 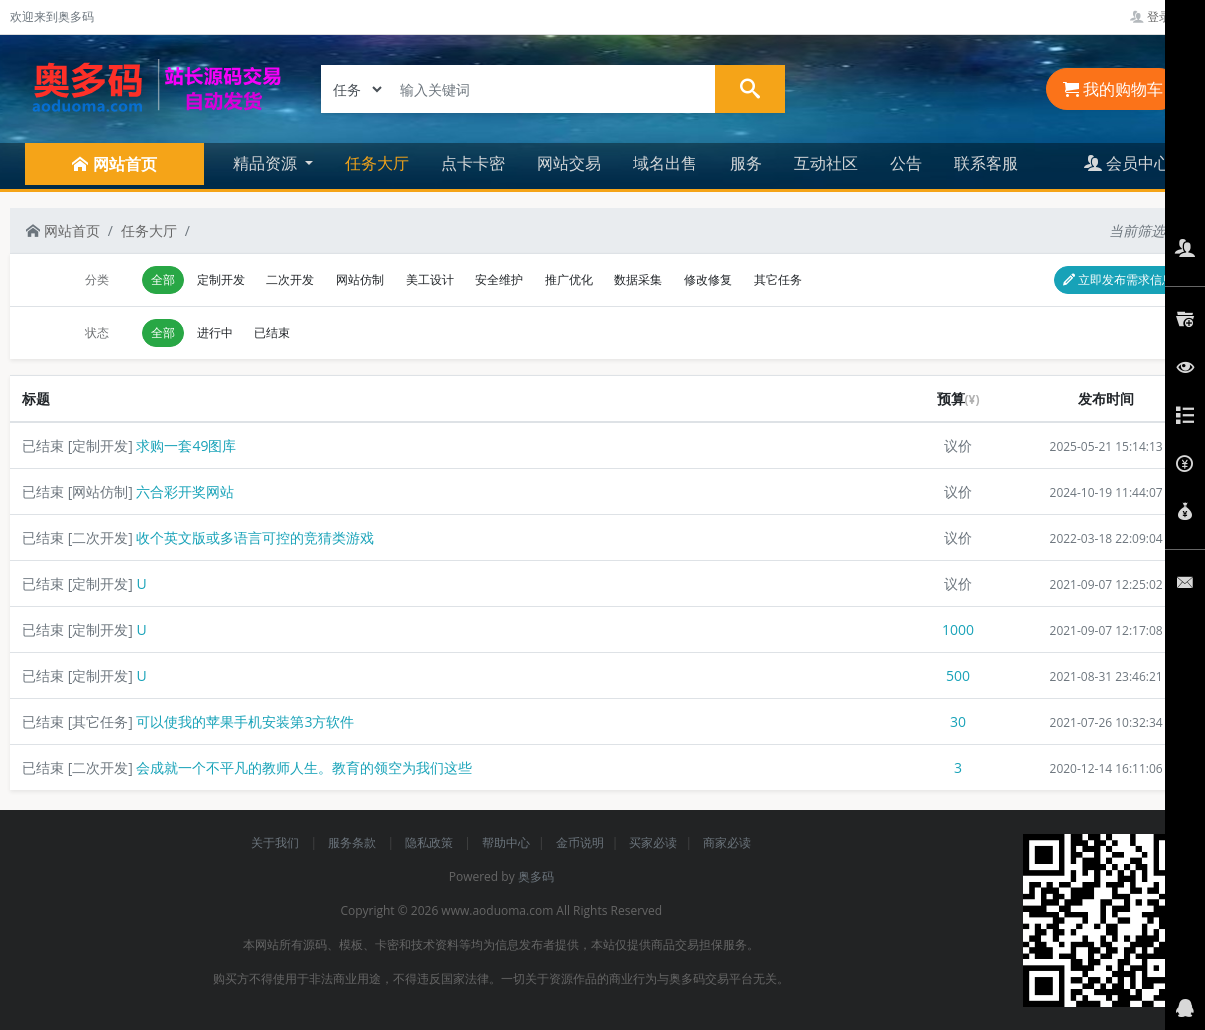 What do you see at coordinates (536, 876) in the screenshot?
I see `奥多码` at bounding box center [536, 876].